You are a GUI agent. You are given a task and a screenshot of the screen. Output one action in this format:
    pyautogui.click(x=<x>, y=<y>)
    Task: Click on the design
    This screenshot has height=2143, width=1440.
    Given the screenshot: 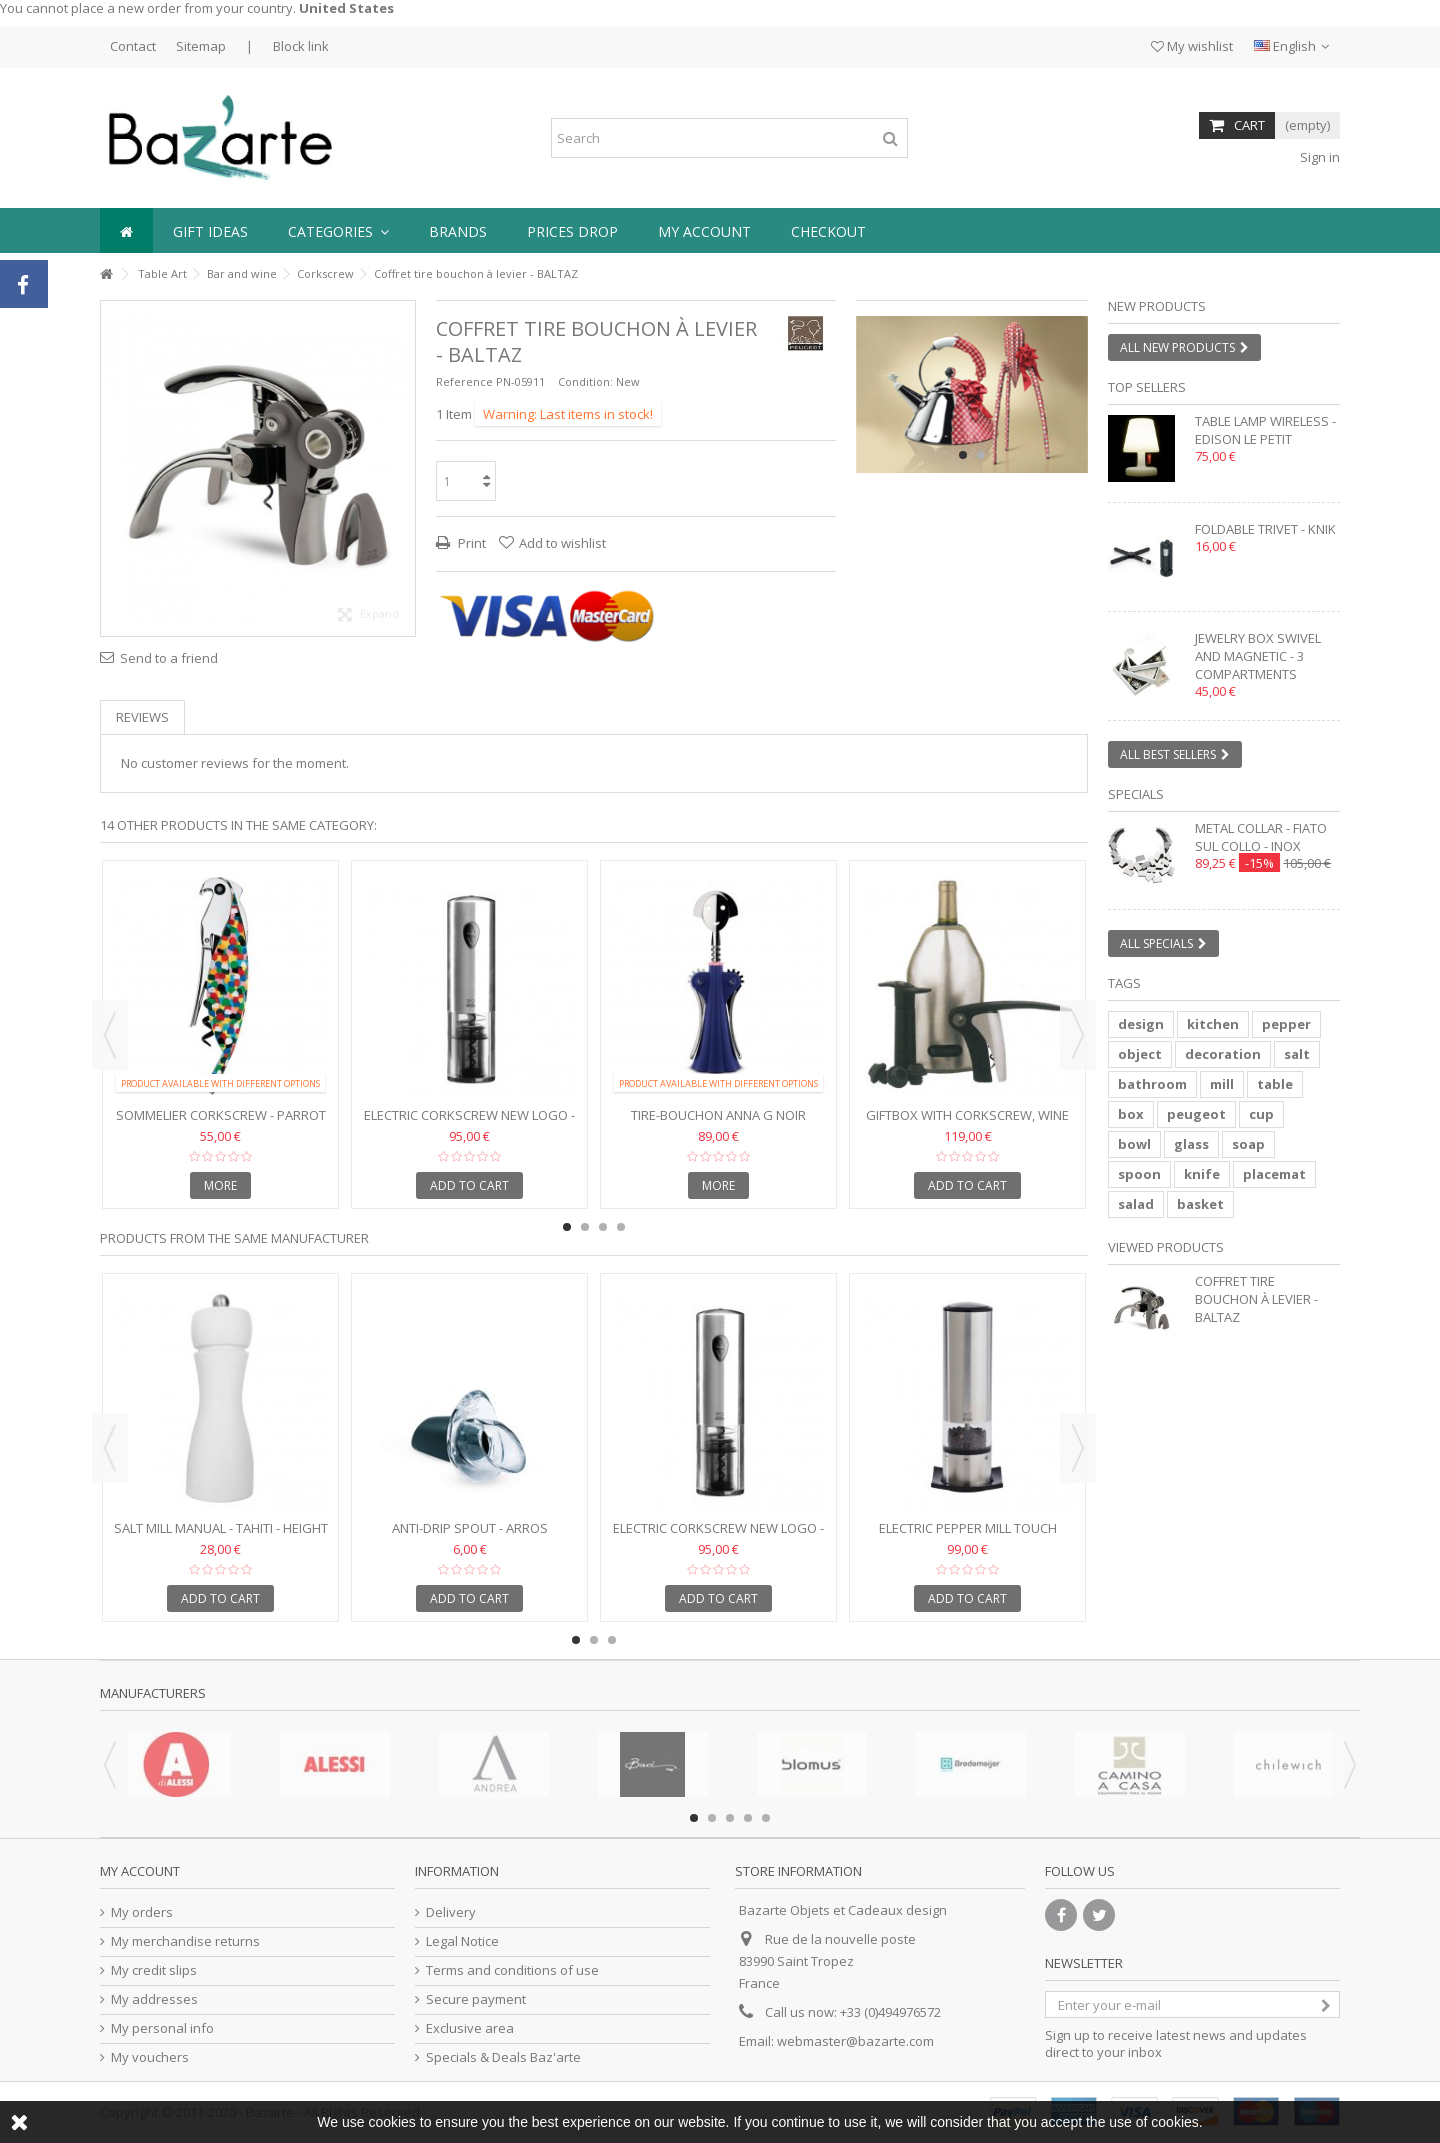 What is the action you would take?
    pyautogui.click(x=1141, y=1024)
    